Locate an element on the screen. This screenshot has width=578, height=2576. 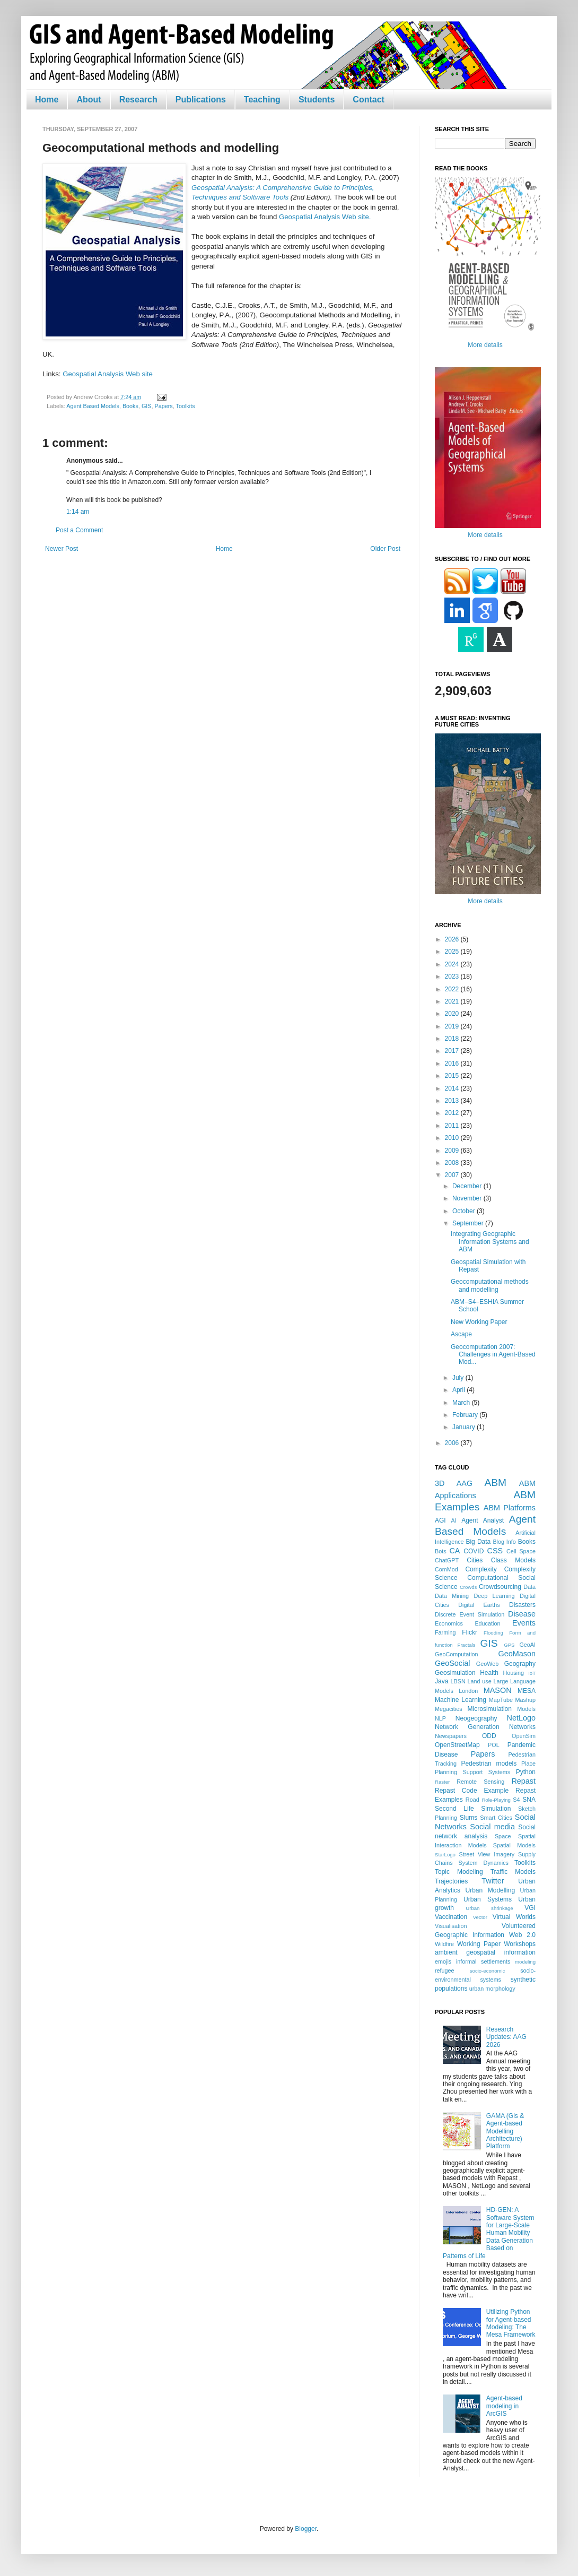
Urban shrinkage is located at coordinates (489, 1908).